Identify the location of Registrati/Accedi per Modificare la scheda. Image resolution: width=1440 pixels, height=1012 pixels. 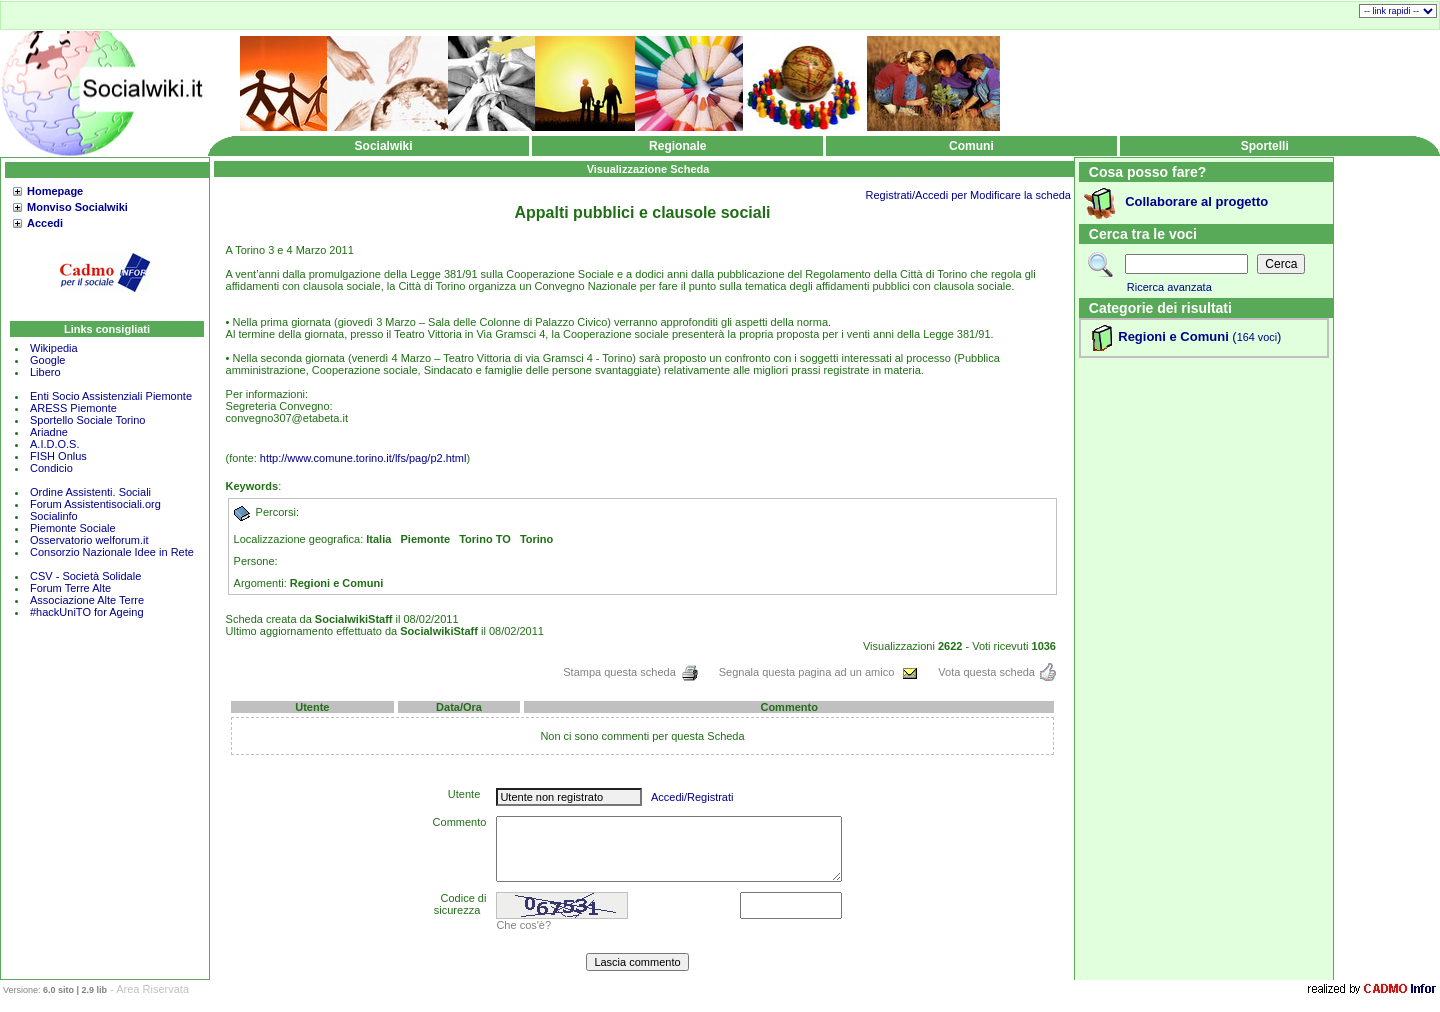
(968, 195).